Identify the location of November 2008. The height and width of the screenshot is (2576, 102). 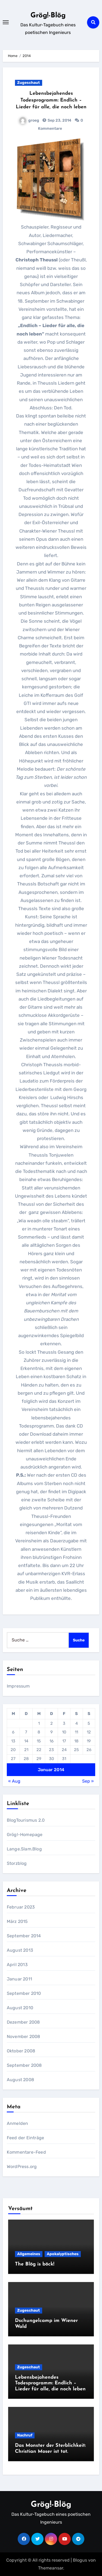
(23, 2036).